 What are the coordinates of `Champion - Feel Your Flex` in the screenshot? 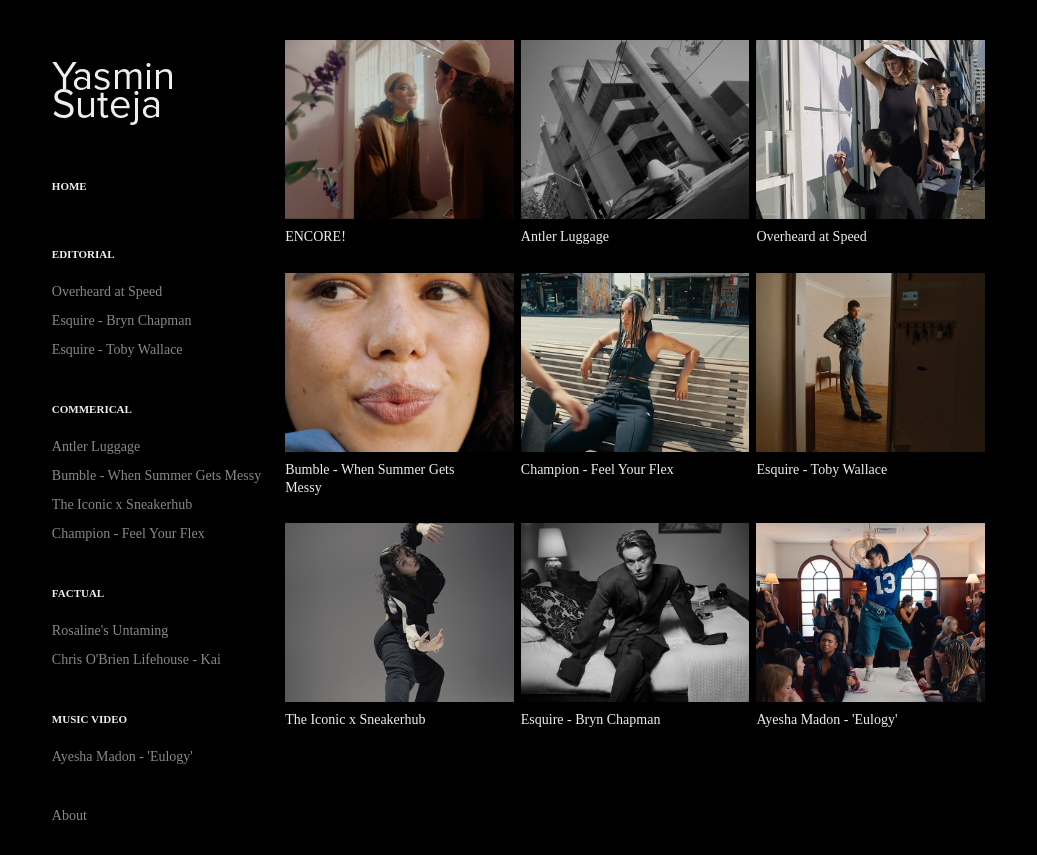 It's located at (128, 533).